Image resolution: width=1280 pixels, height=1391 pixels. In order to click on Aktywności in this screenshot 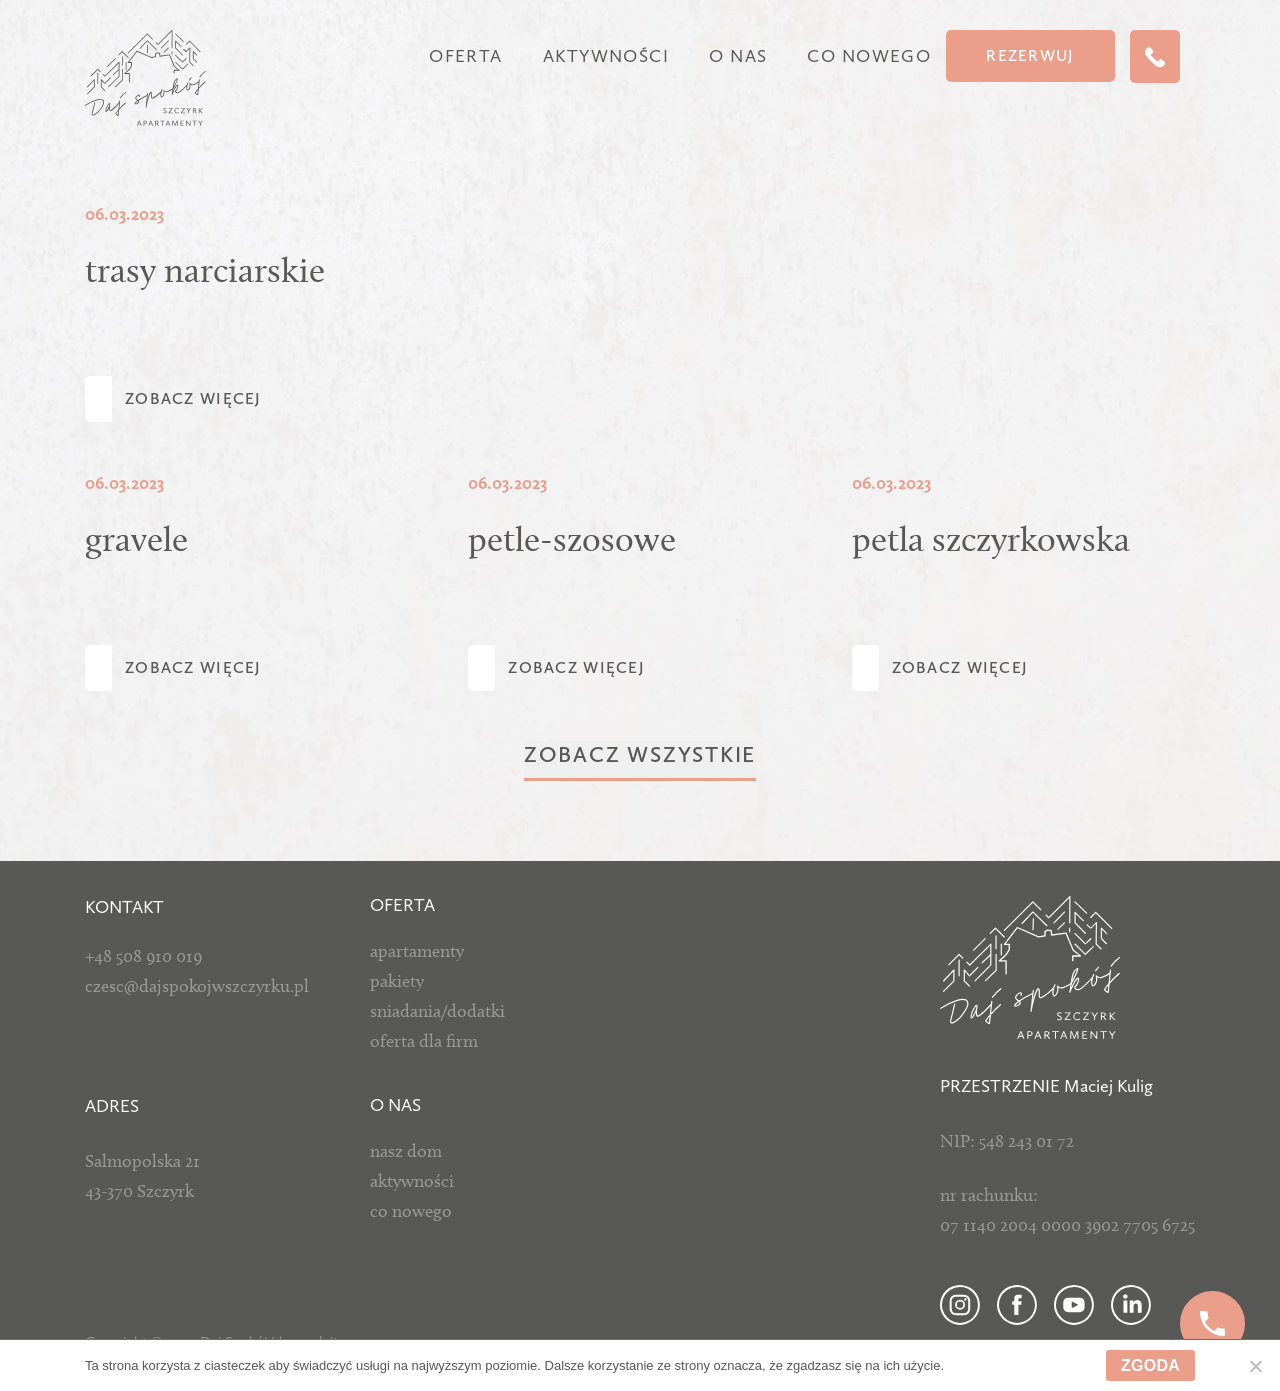, I will do `click(606, 56)`.